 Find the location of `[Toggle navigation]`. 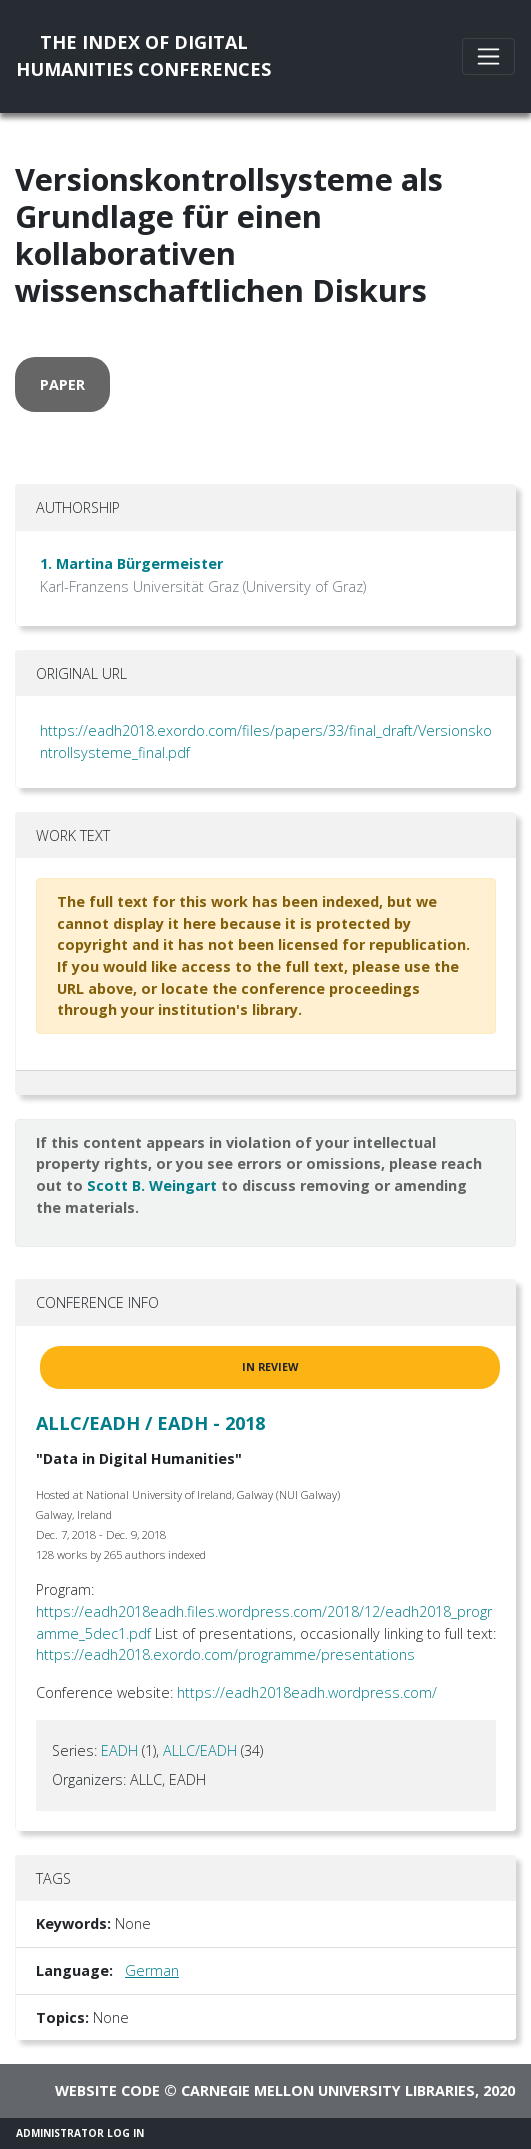

[Toggle navigation] is located at coordinates (488, 56).